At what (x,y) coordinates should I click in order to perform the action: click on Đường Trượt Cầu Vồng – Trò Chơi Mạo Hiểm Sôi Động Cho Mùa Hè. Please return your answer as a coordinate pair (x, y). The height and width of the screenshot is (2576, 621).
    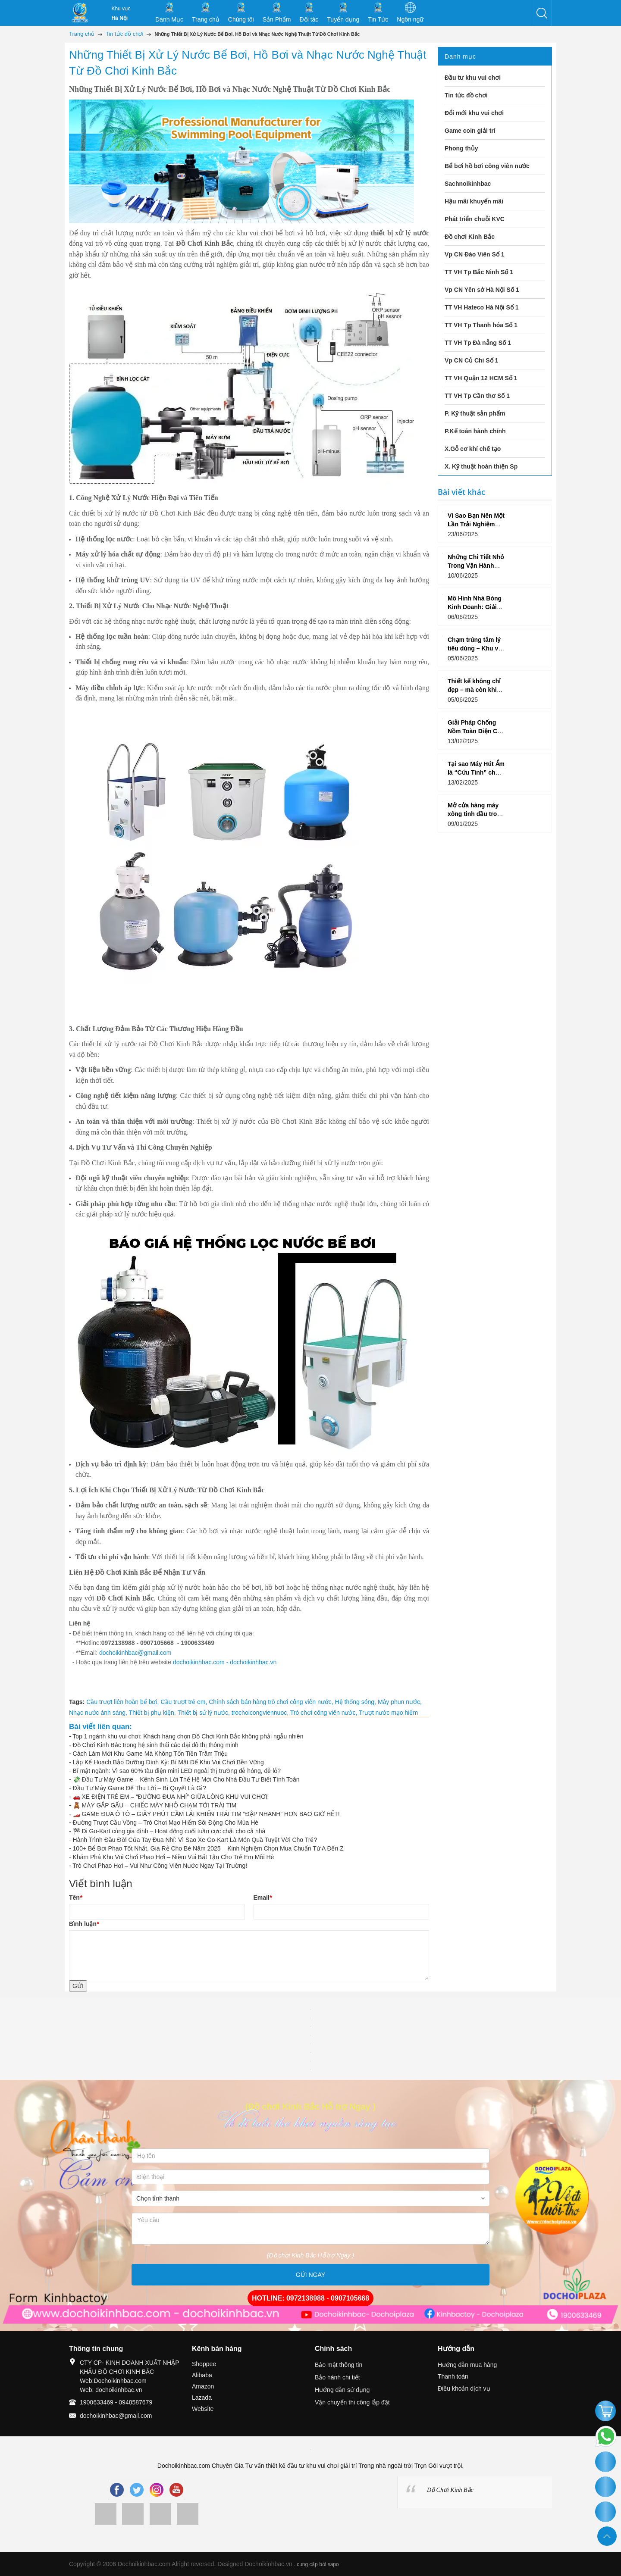
    Looking at the image, I should click on (165, 1822).